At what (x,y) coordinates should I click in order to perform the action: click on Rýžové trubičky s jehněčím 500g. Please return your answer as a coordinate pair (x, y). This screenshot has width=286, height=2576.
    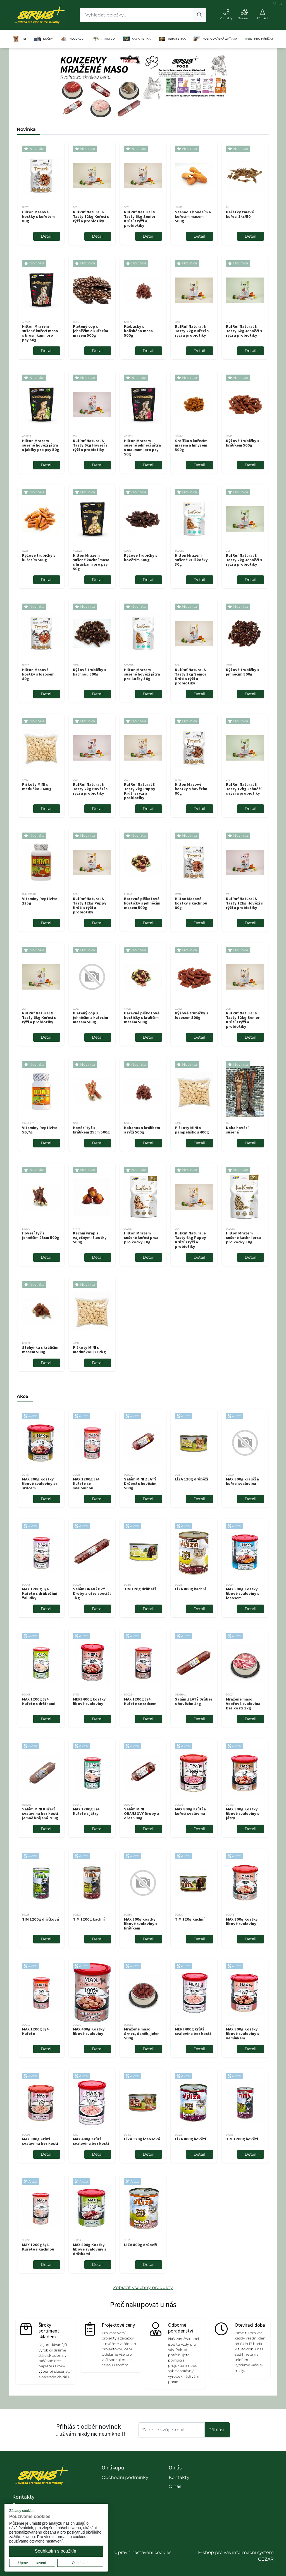
    Looking at the image, I should click on (242, 672).